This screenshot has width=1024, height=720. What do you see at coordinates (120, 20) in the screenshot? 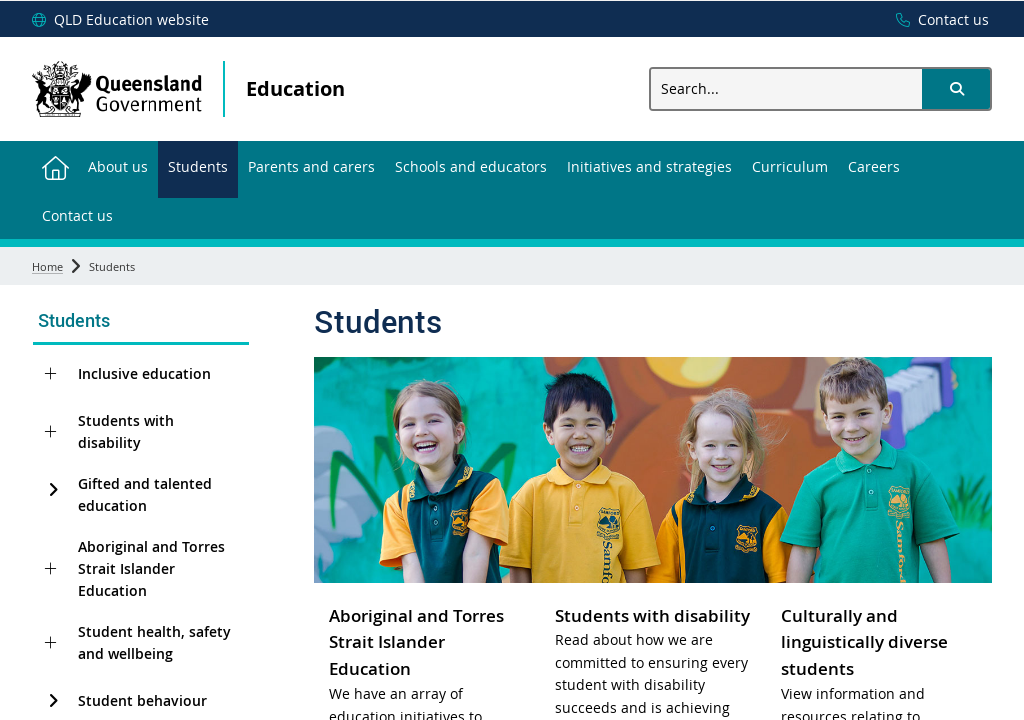
I see `[QLD Education website]` at bounding box center [120, 20].